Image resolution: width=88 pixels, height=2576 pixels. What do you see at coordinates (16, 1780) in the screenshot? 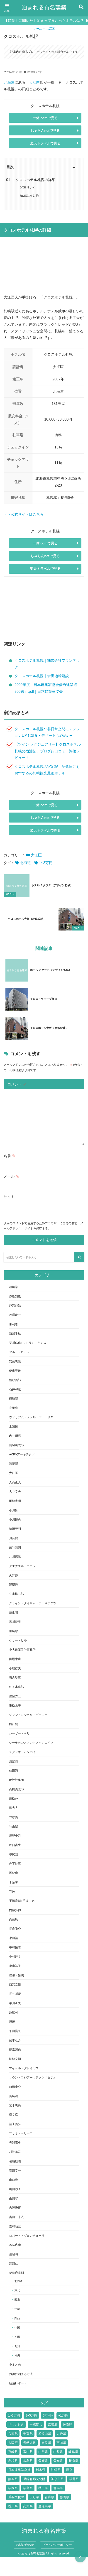
I see `象設計集団` at bounding box center [16, 1780].